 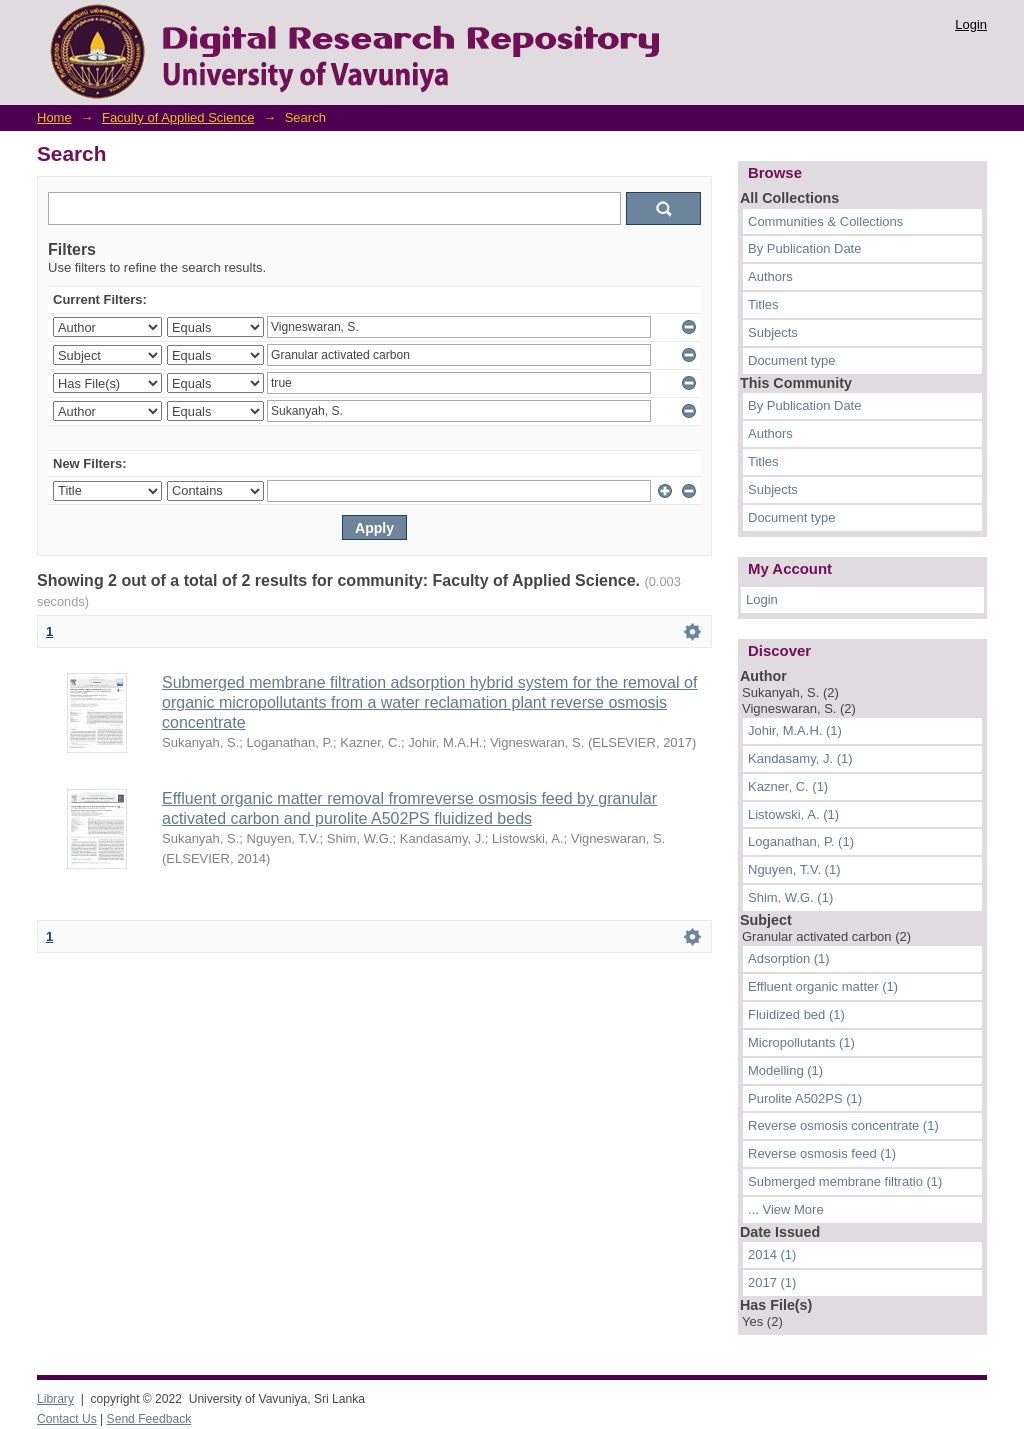 What do you see at coordinates (149, 1419) in the screenshot?
I see `Send Feedback` at bounding box center [149, 1419].